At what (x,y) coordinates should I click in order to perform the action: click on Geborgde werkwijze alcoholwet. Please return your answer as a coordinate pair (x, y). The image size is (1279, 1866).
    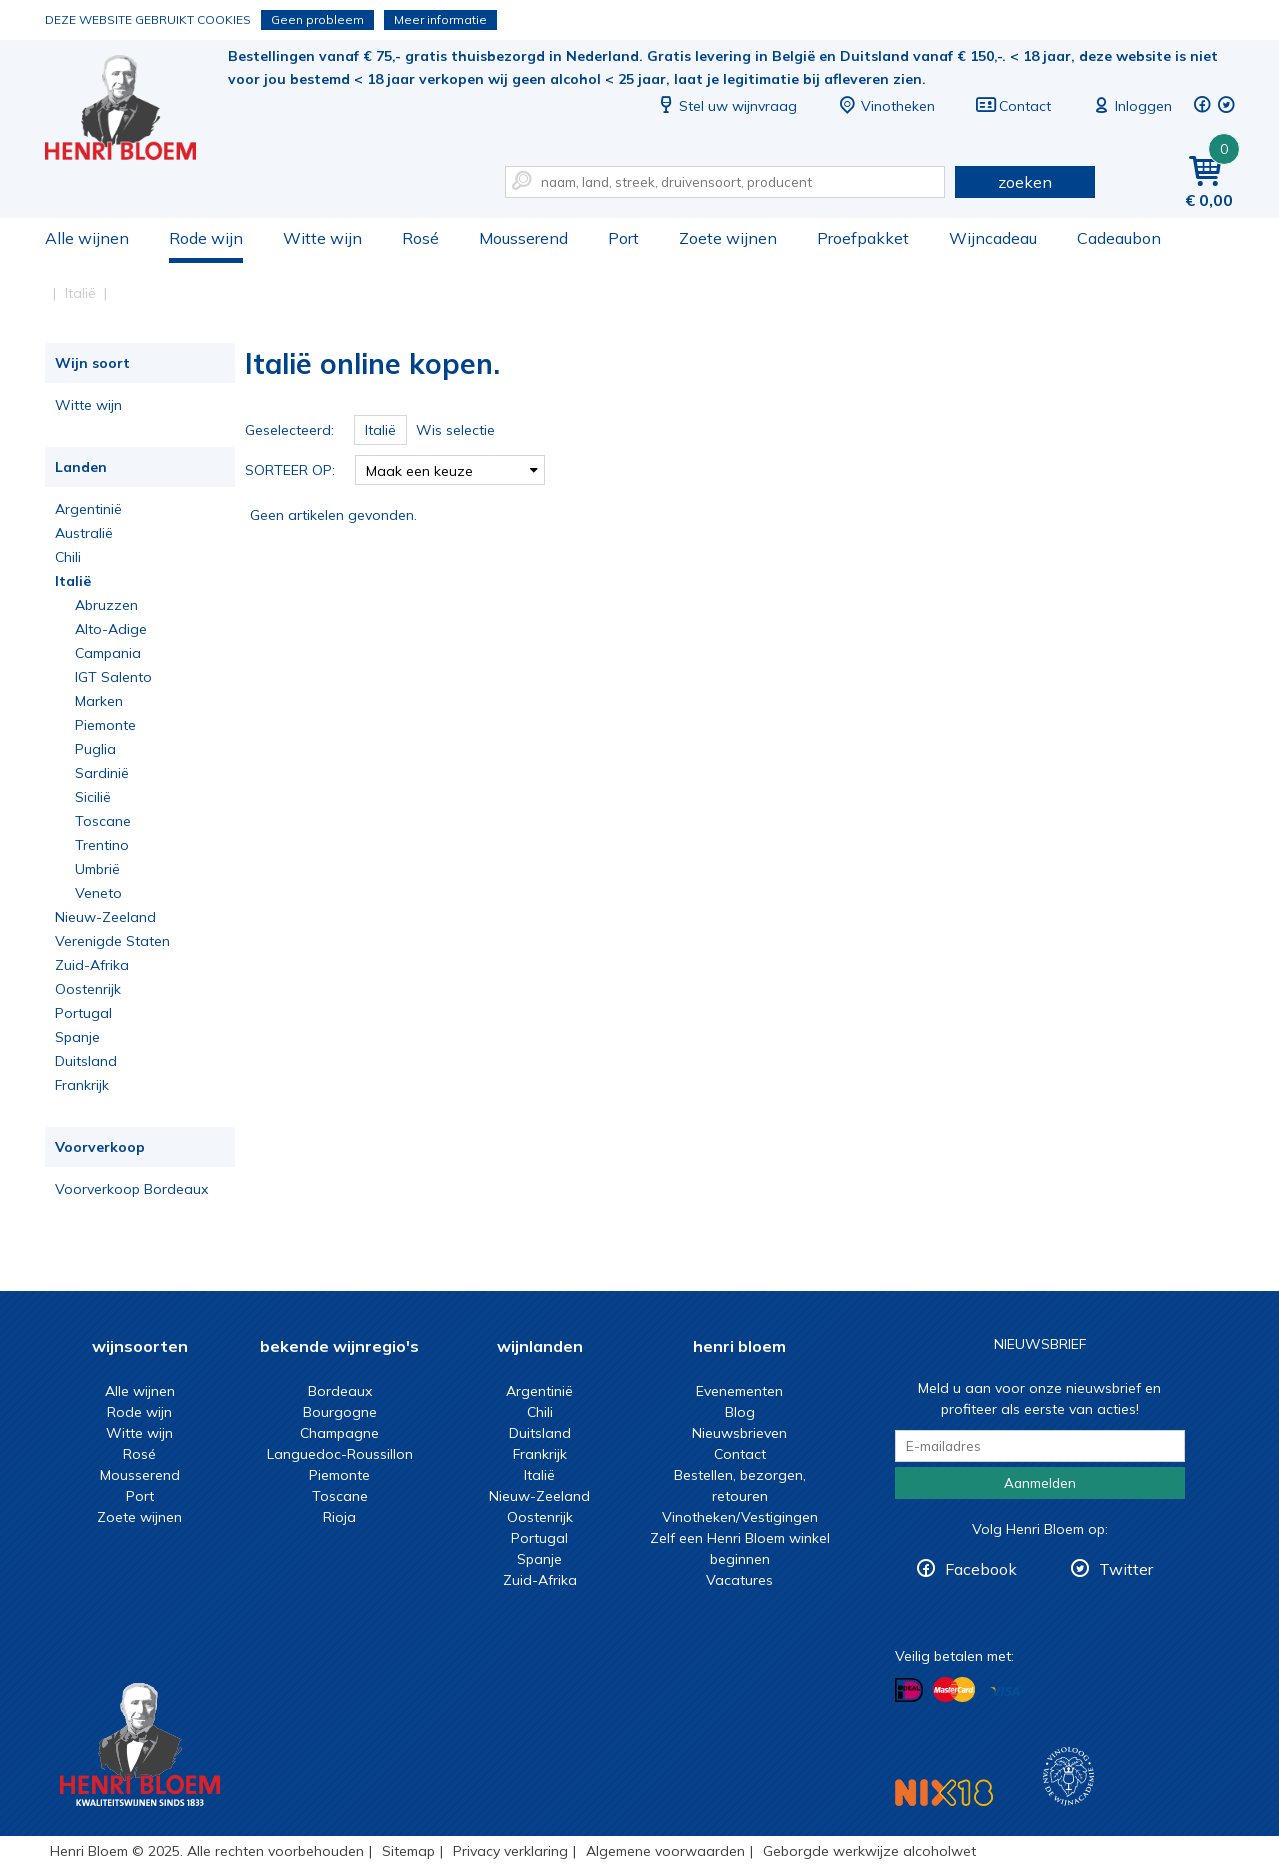
    Looking at the image, I should click on (869, 1851).